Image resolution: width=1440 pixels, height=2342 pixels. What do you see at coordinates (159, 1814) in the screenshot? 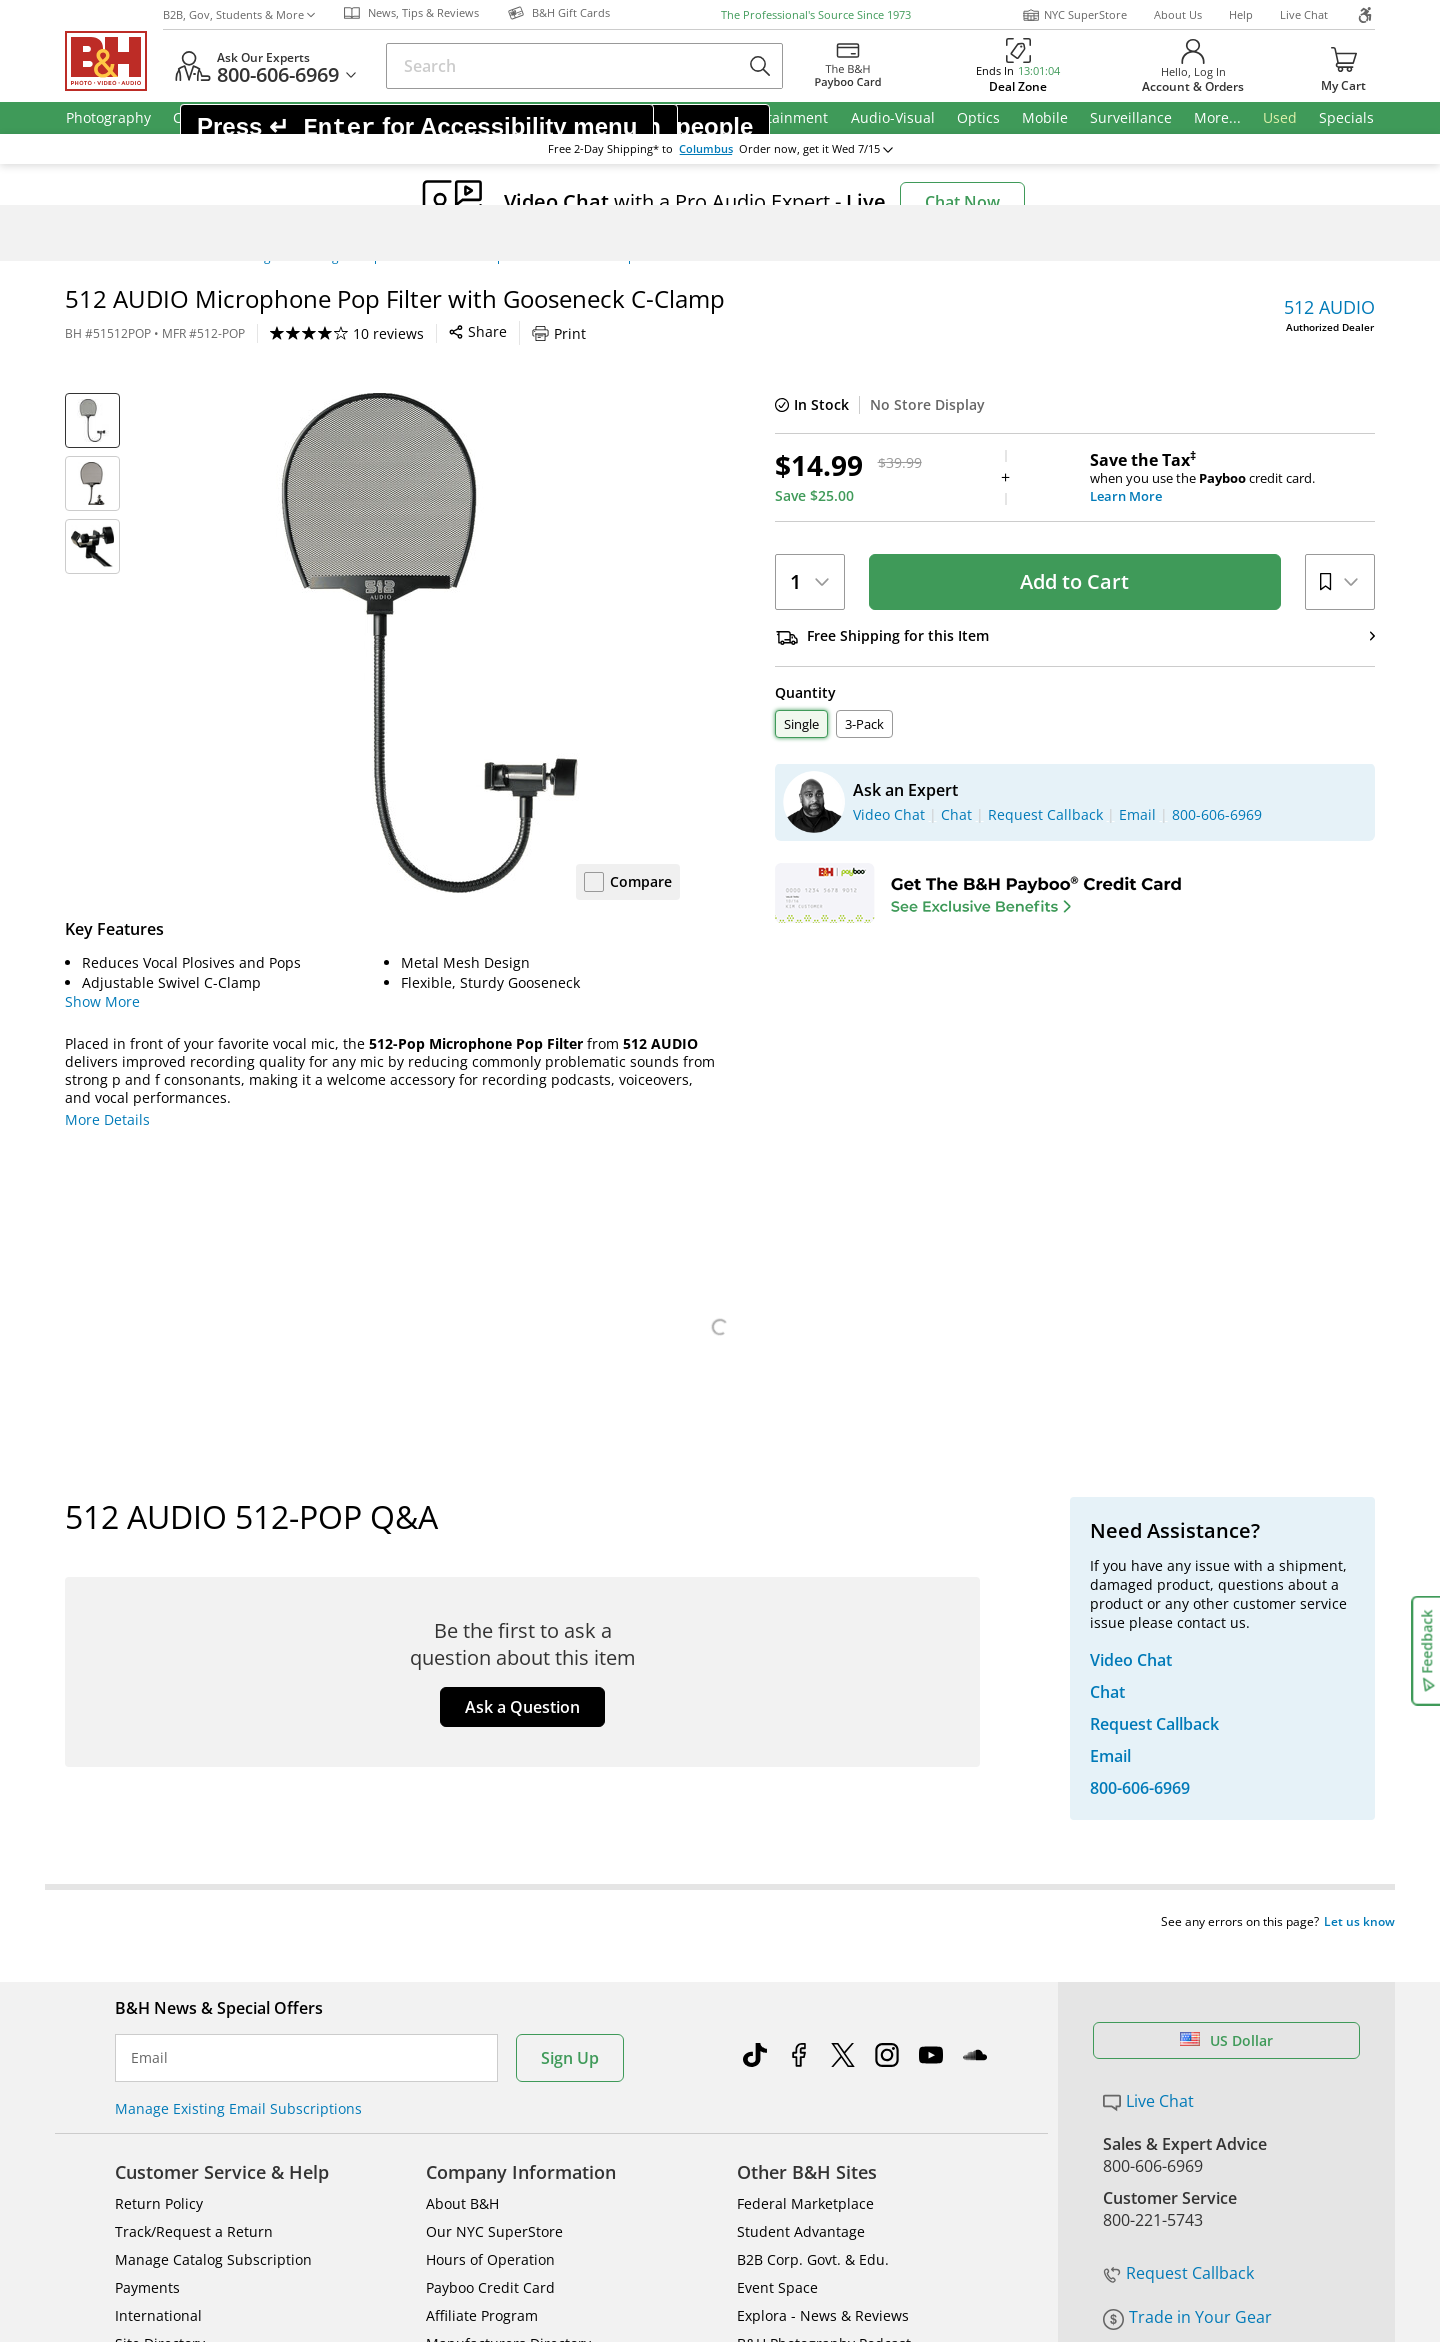
I see `Return Policy` at bounding box center [159, 1814].